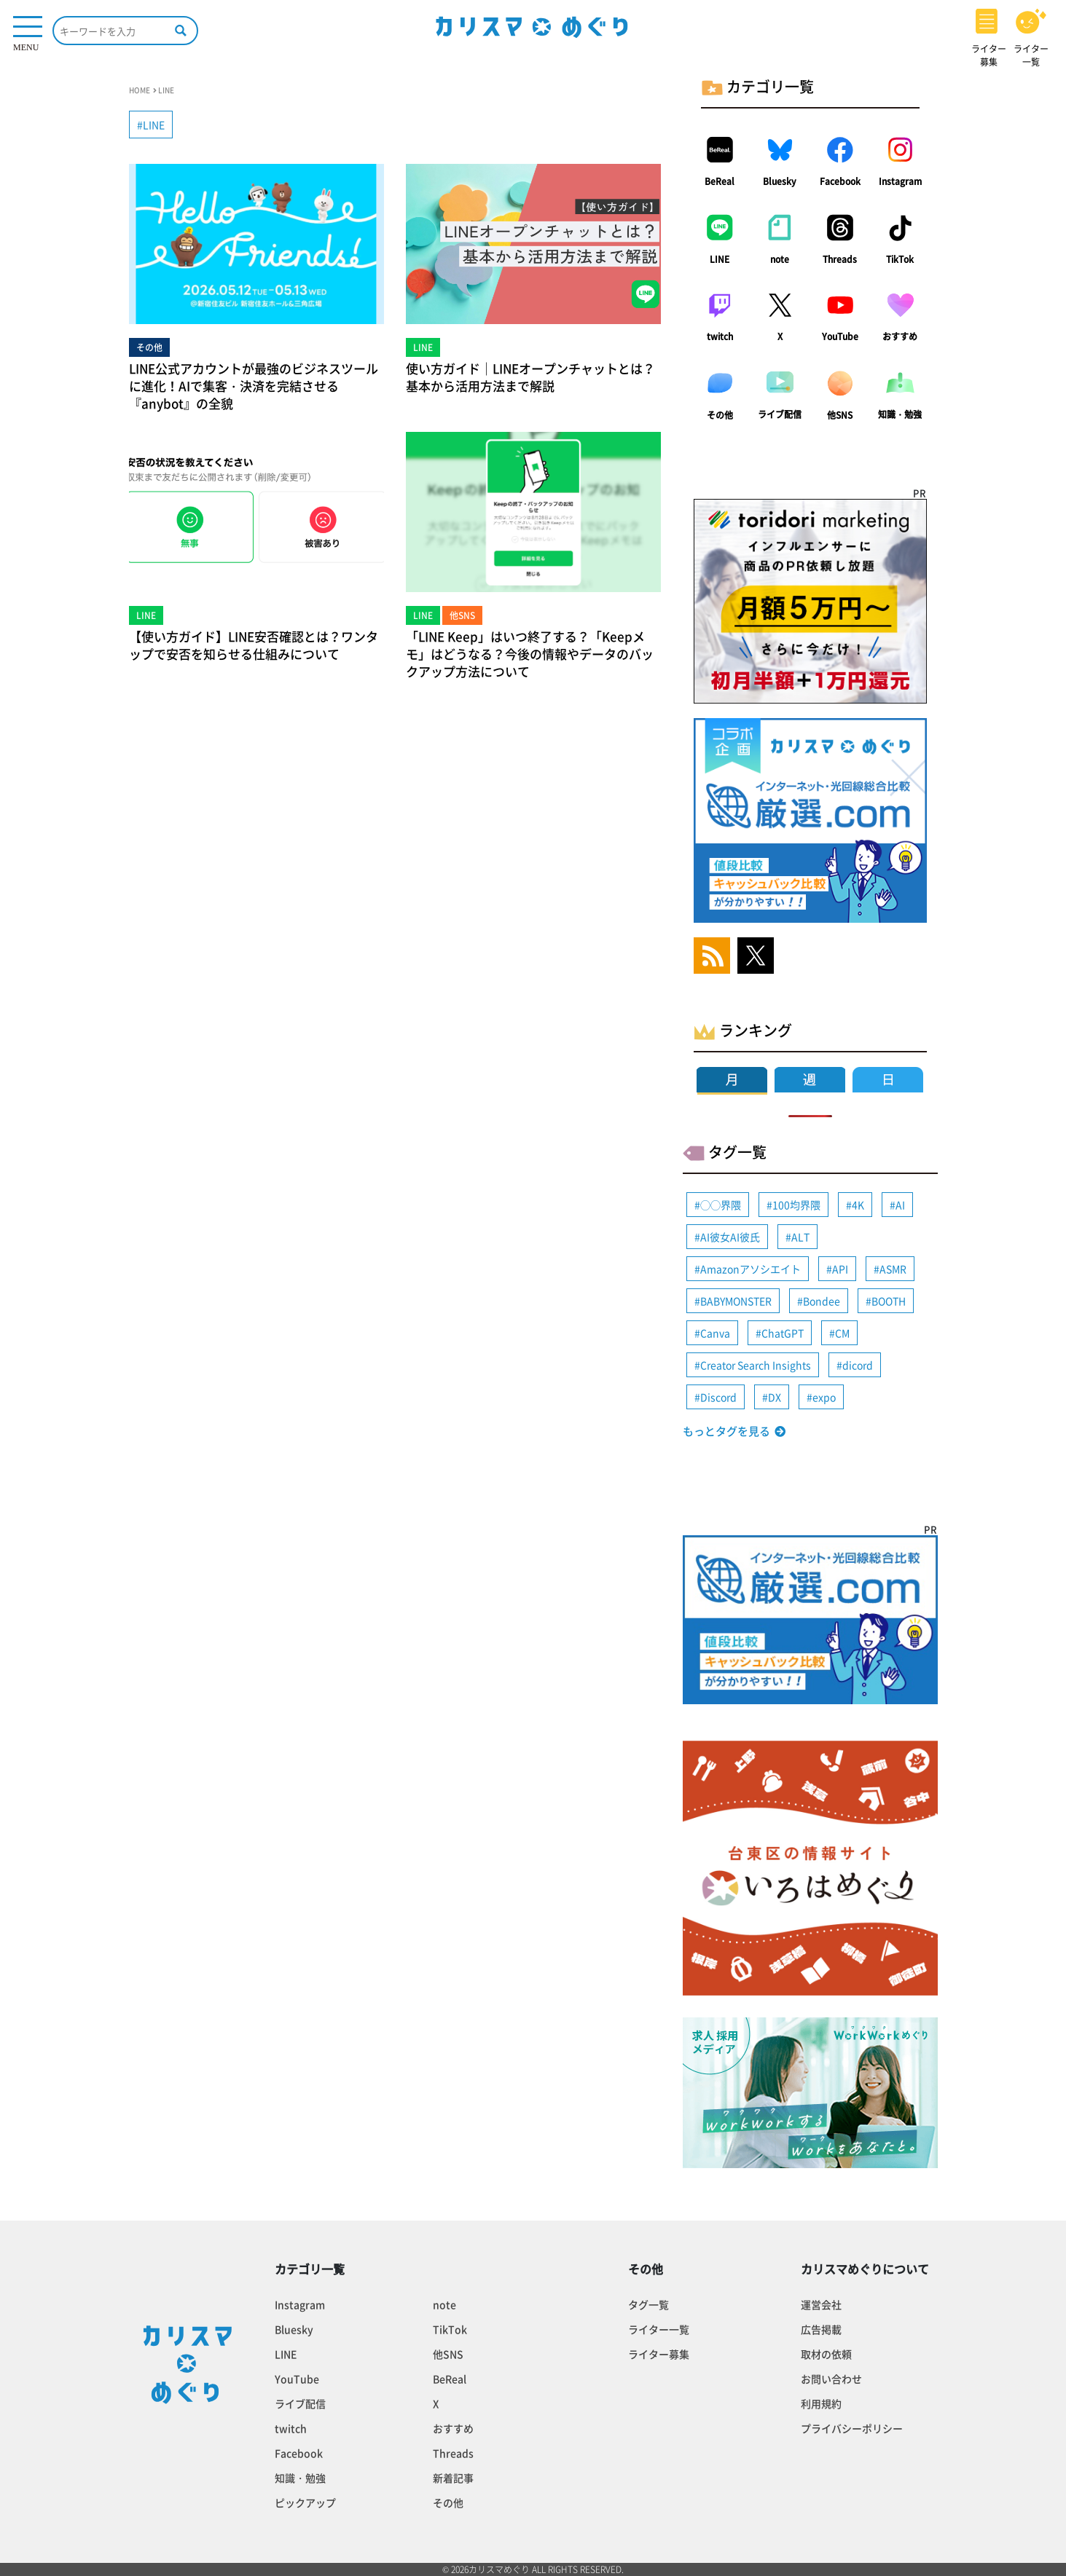  Describe the element at coordinates (840, 415) in the screenshot. I see `他SNS` at that location.